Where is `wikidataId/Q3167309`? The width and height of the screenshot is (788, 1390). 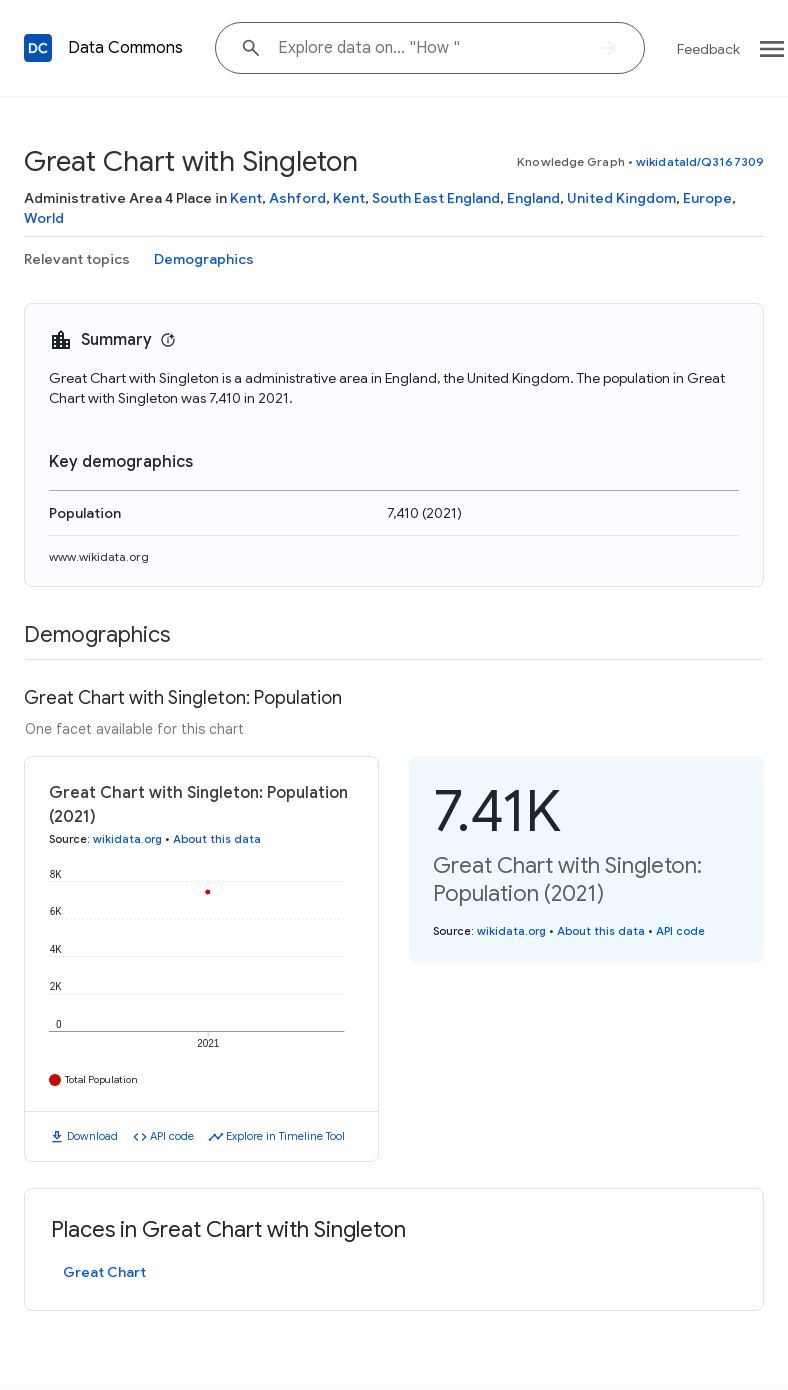
wikidataId/Q3167309 is located at coordinates (700, 161).